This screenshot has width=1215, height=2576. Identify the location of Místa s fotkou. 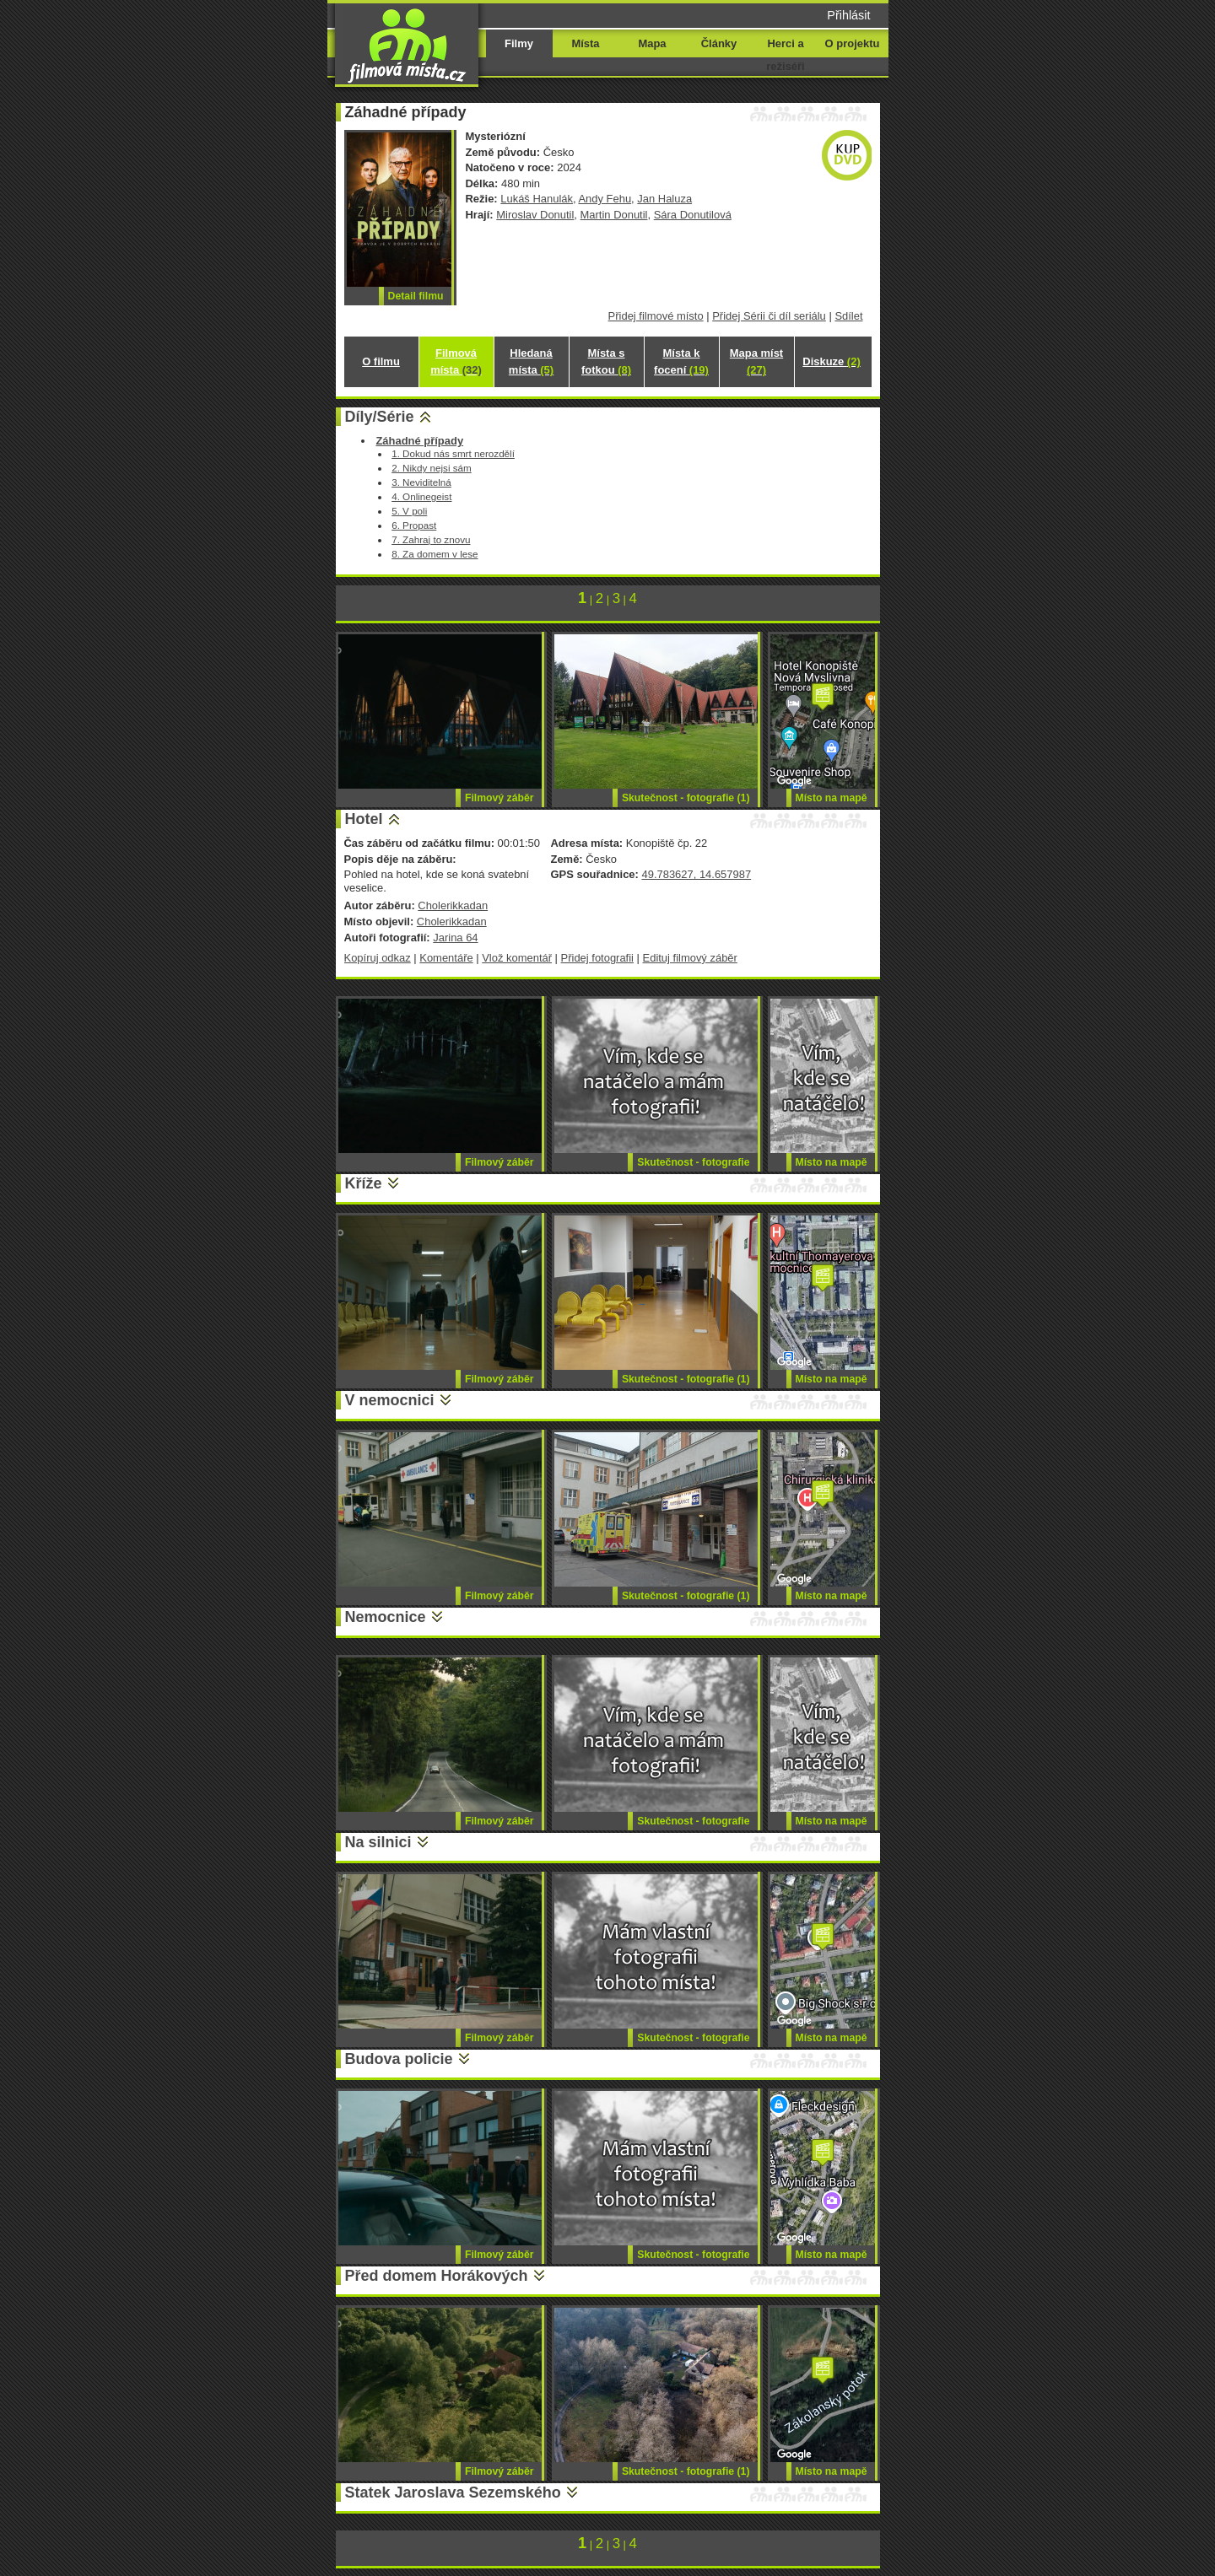
(606, 361).